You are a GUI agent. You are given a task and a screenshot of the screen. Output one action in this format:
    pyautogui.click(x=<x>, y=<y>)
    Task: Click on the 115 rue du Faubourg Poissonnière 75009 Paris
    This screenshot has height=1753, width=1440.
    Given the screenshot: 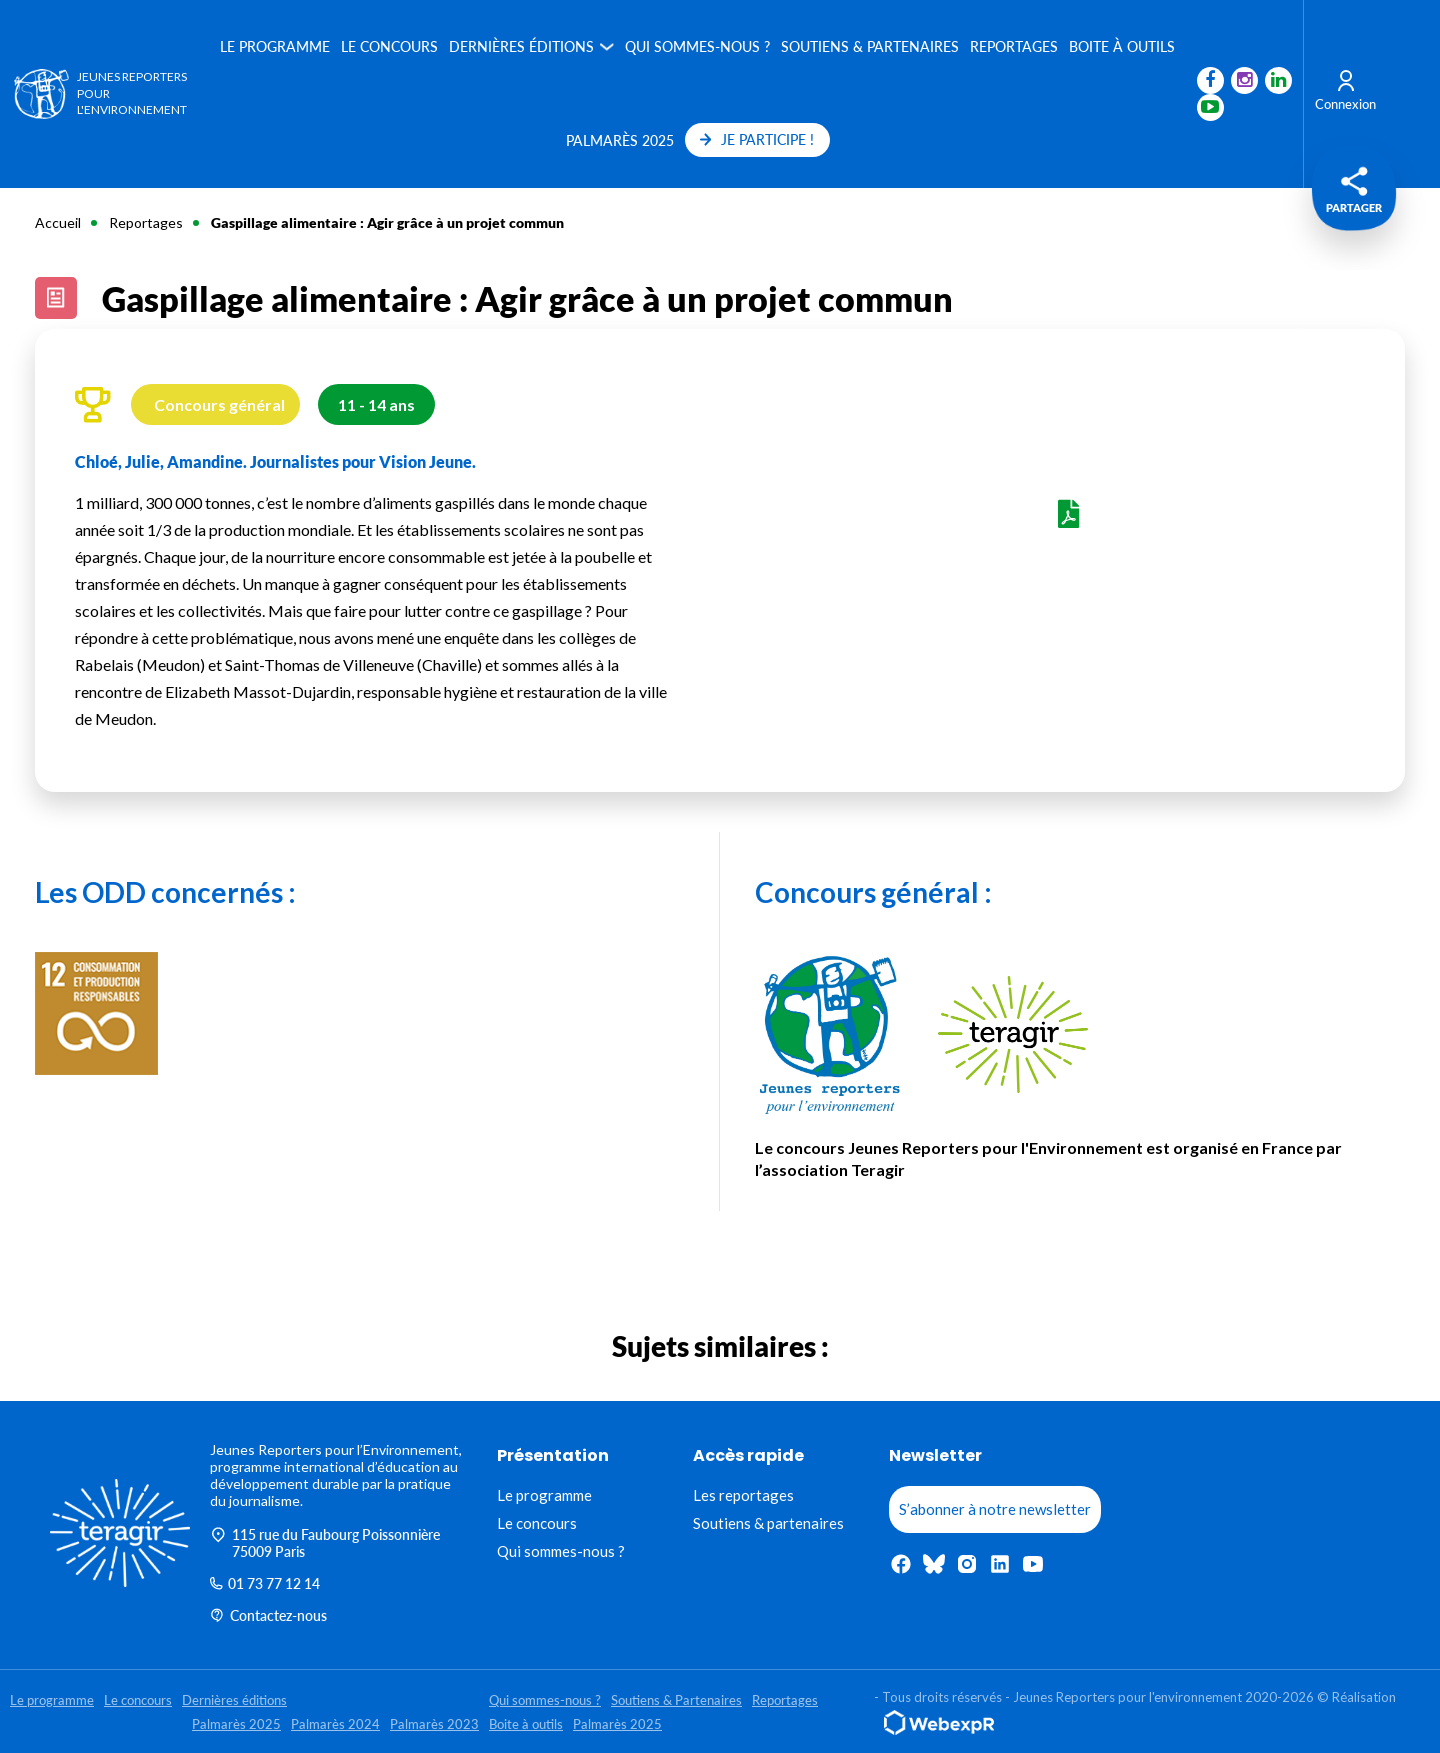 What is the action you would take?
    pyautogui.click(x=325, y=1543)
    